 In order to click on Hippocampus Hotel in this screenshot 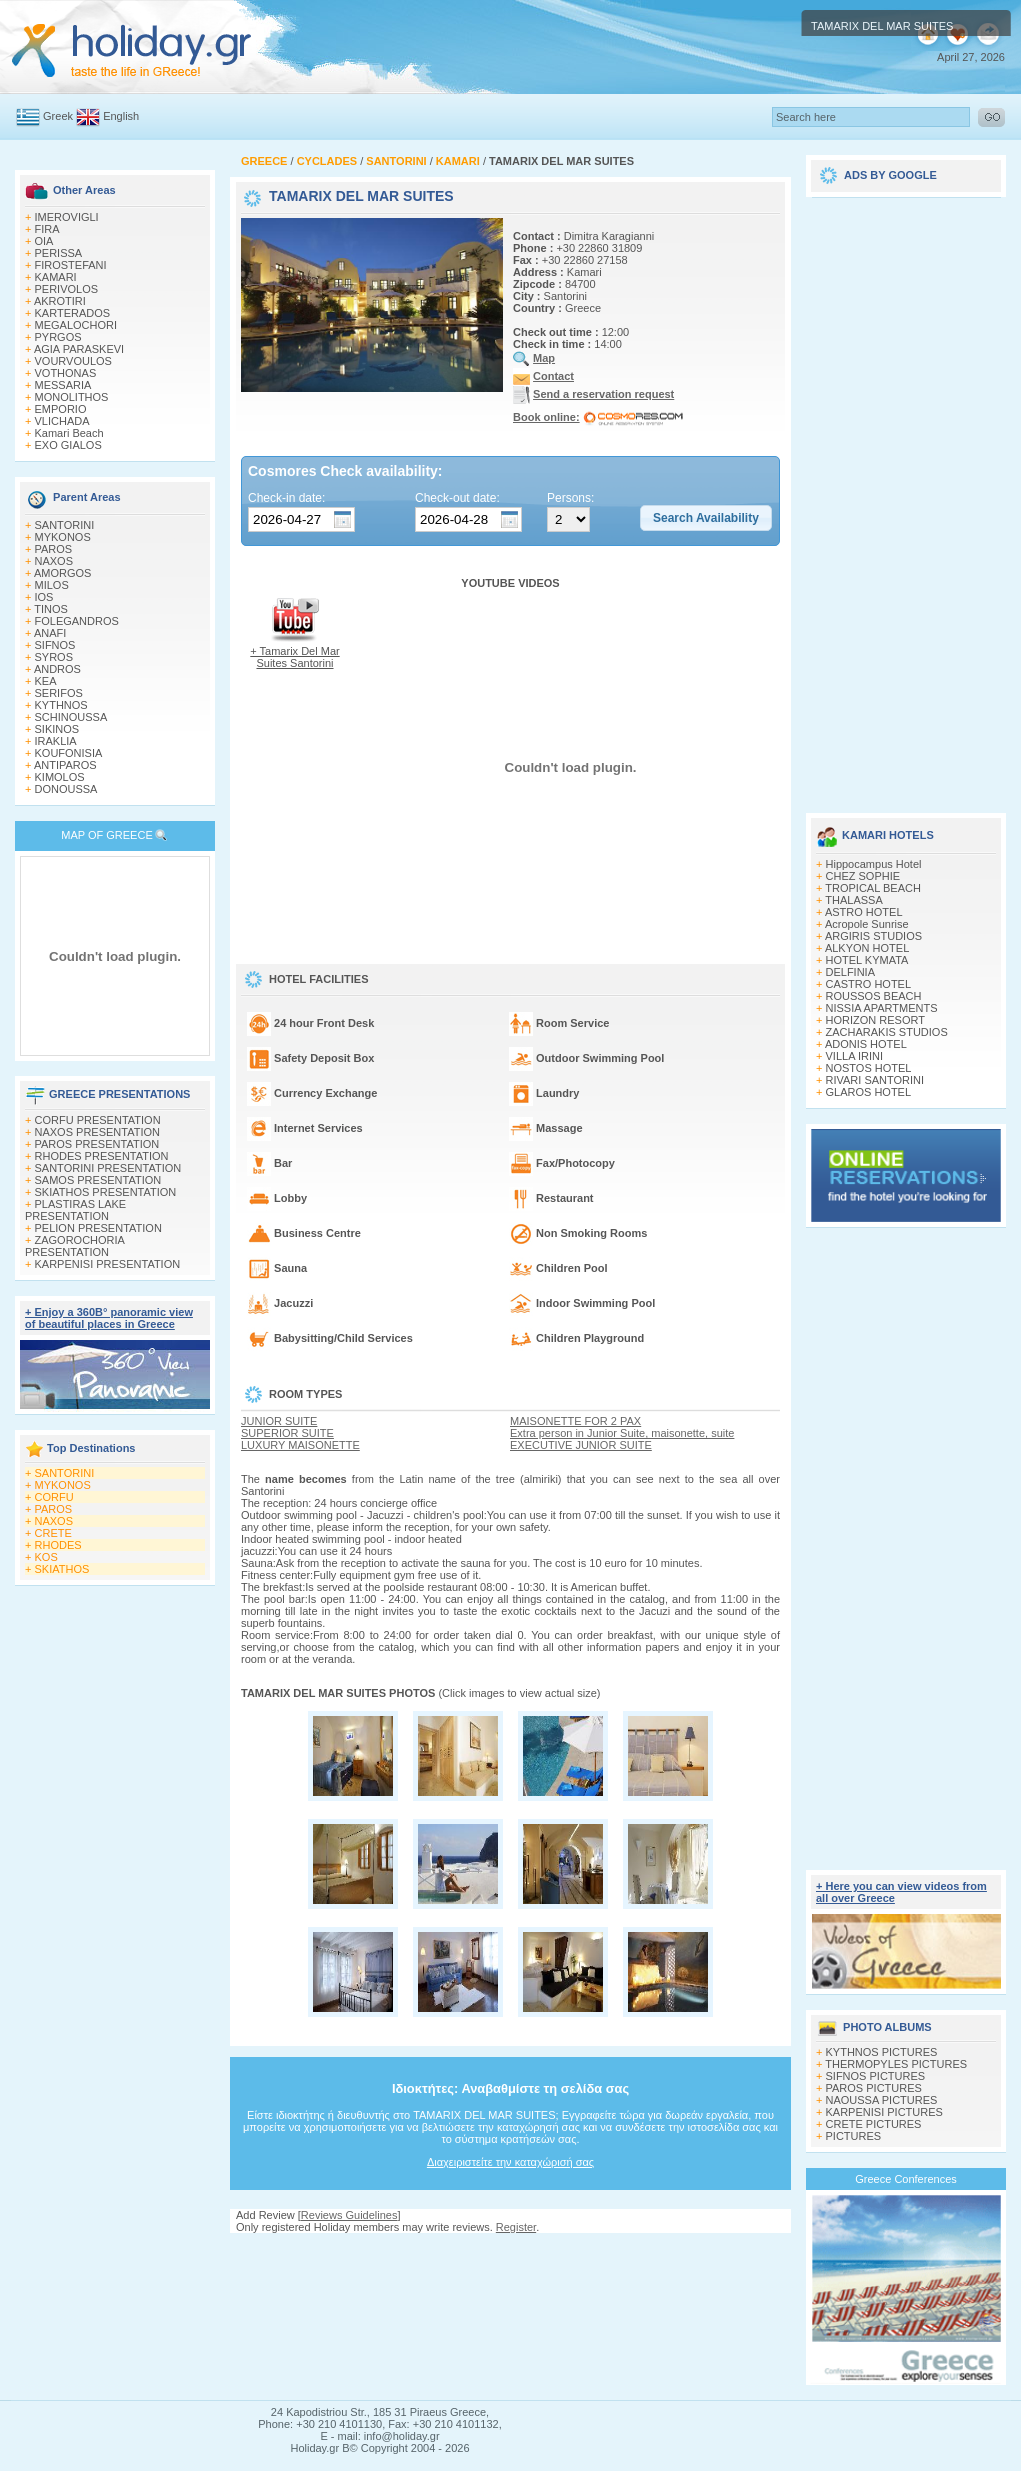, I will do `click(874, 864)`.